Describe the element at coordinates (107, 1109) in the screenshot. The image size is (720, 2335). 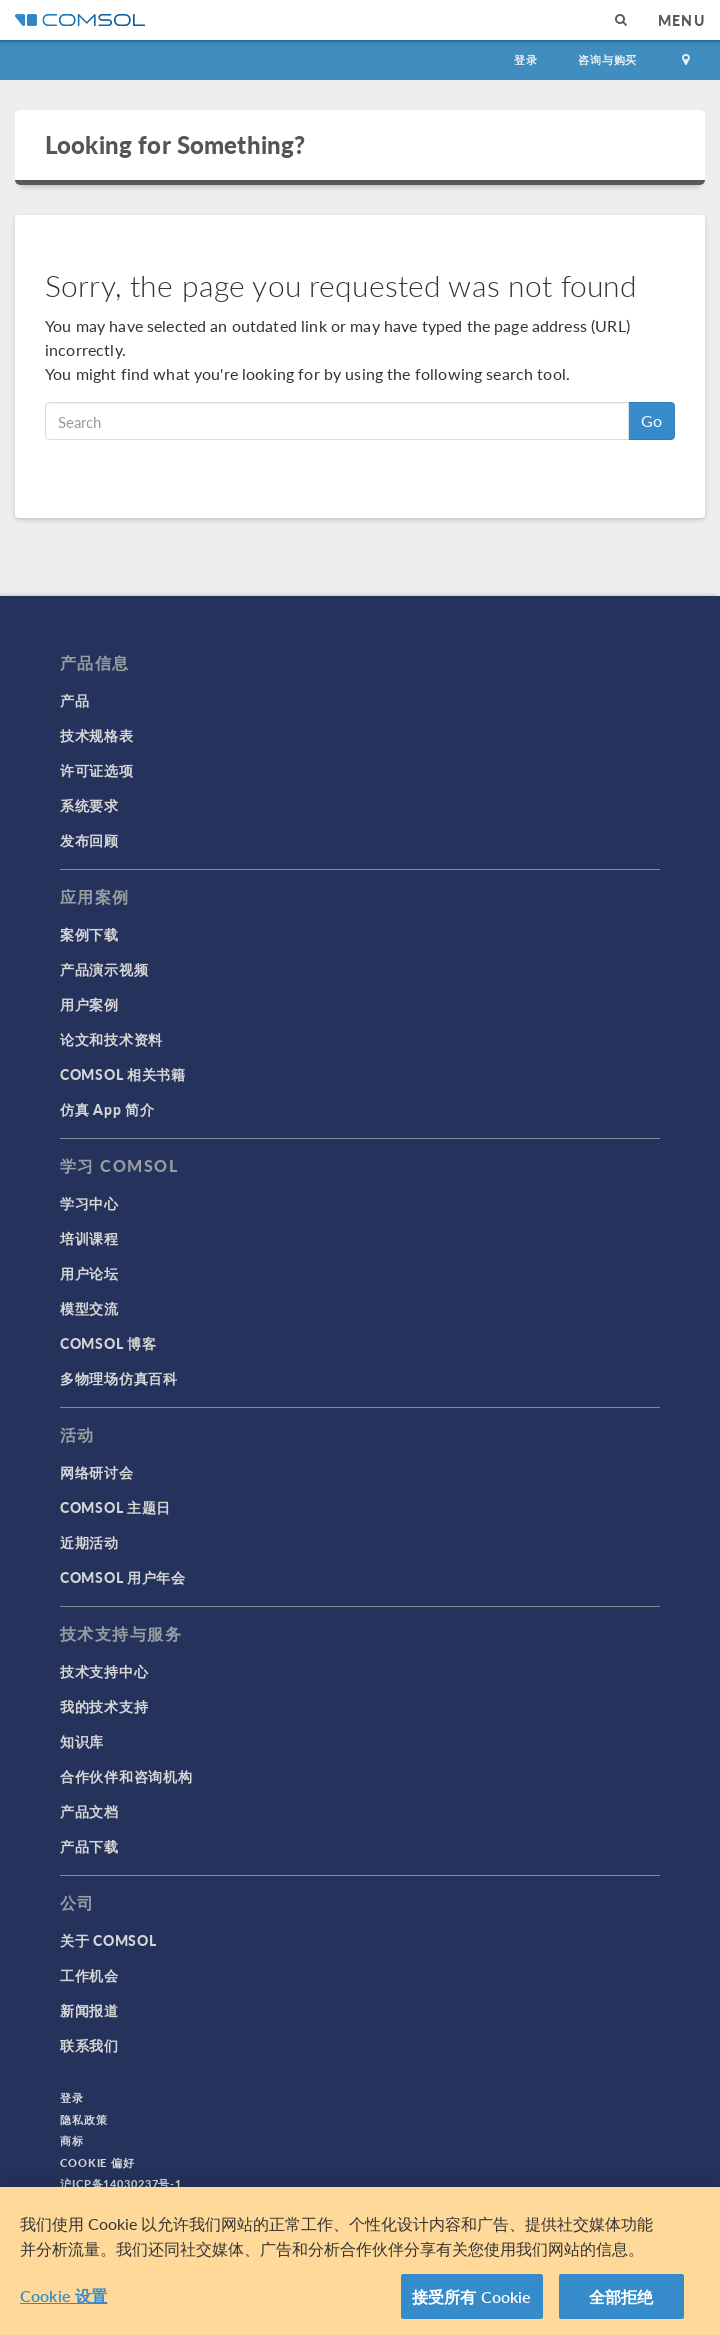
I see `仿真 App 简介` at that location.